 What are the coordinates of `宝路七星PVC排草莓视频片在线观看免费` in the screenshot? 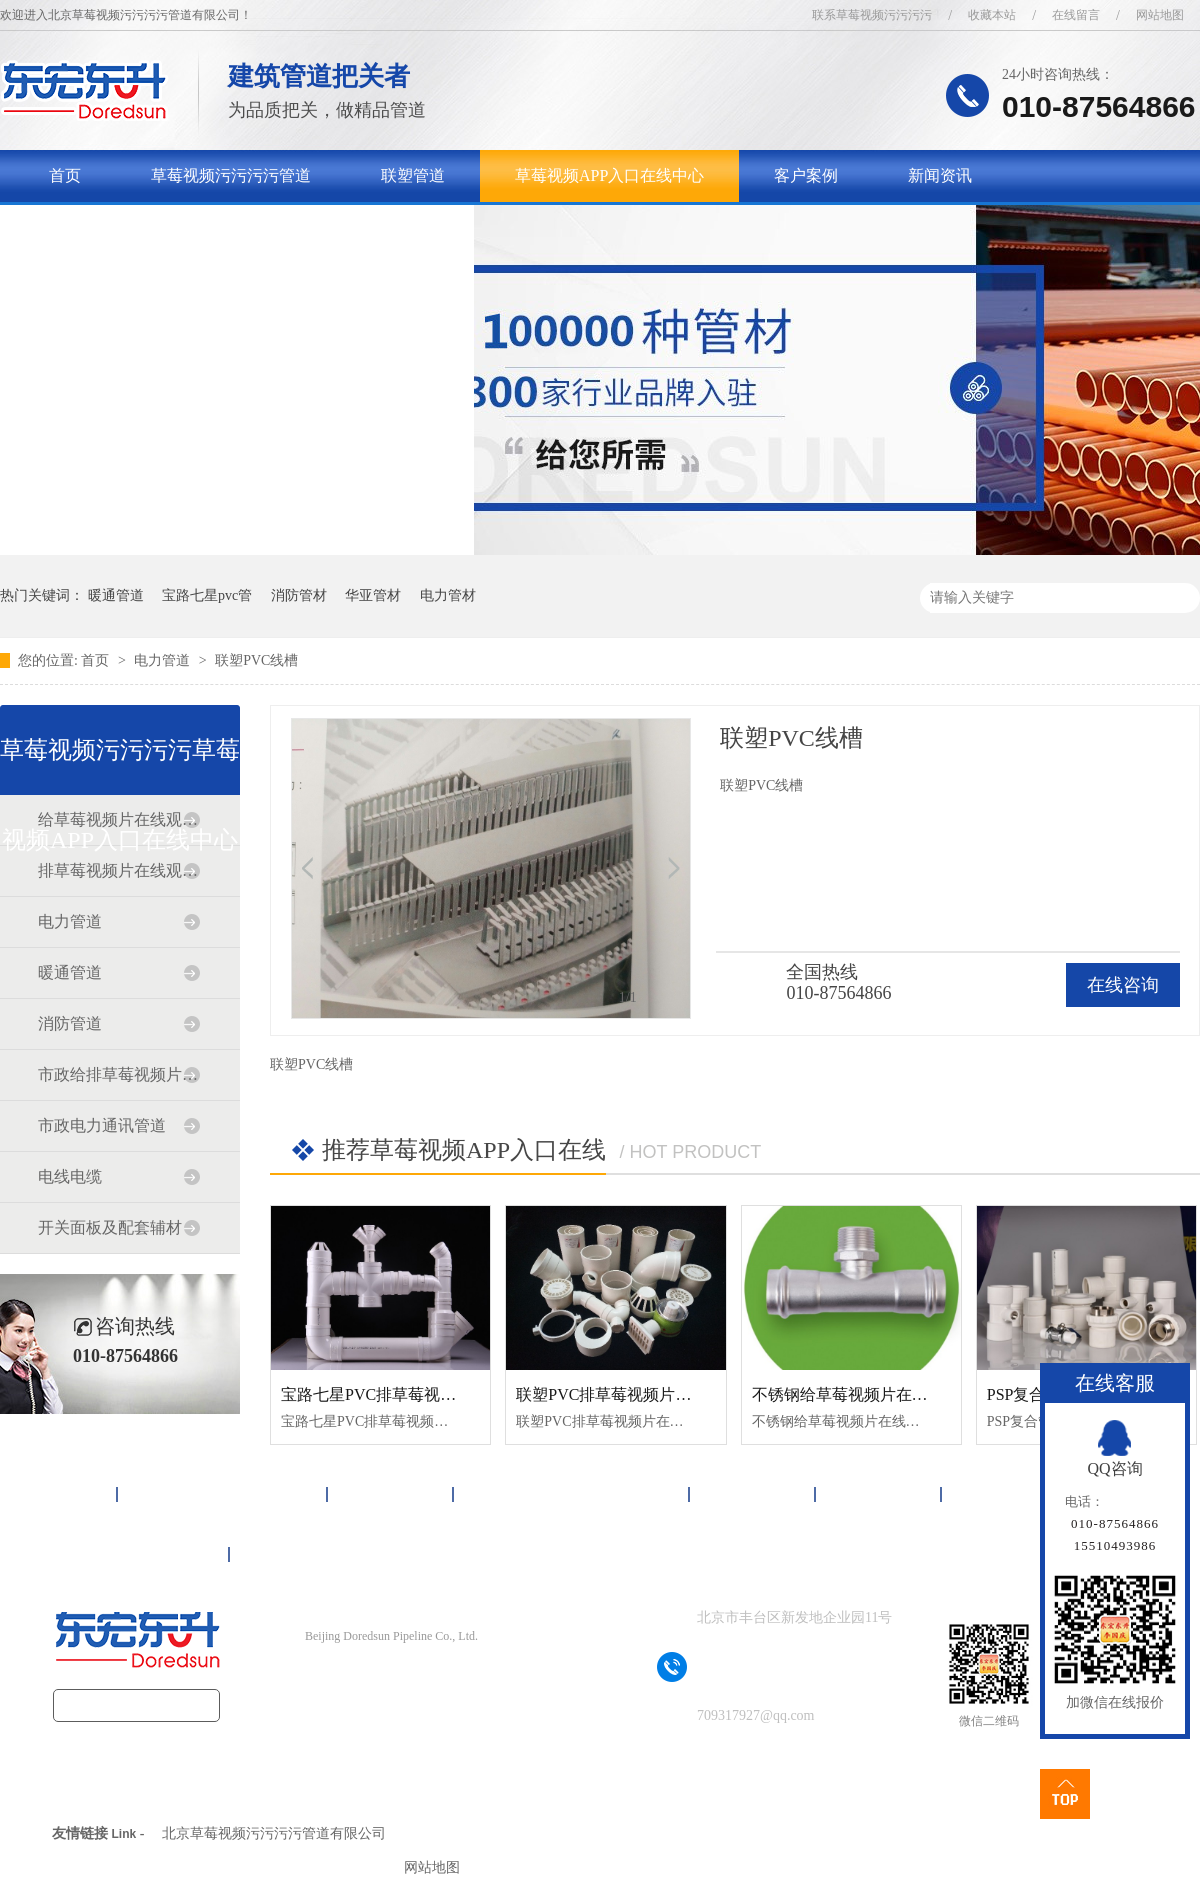 It's located at (424, 1394).